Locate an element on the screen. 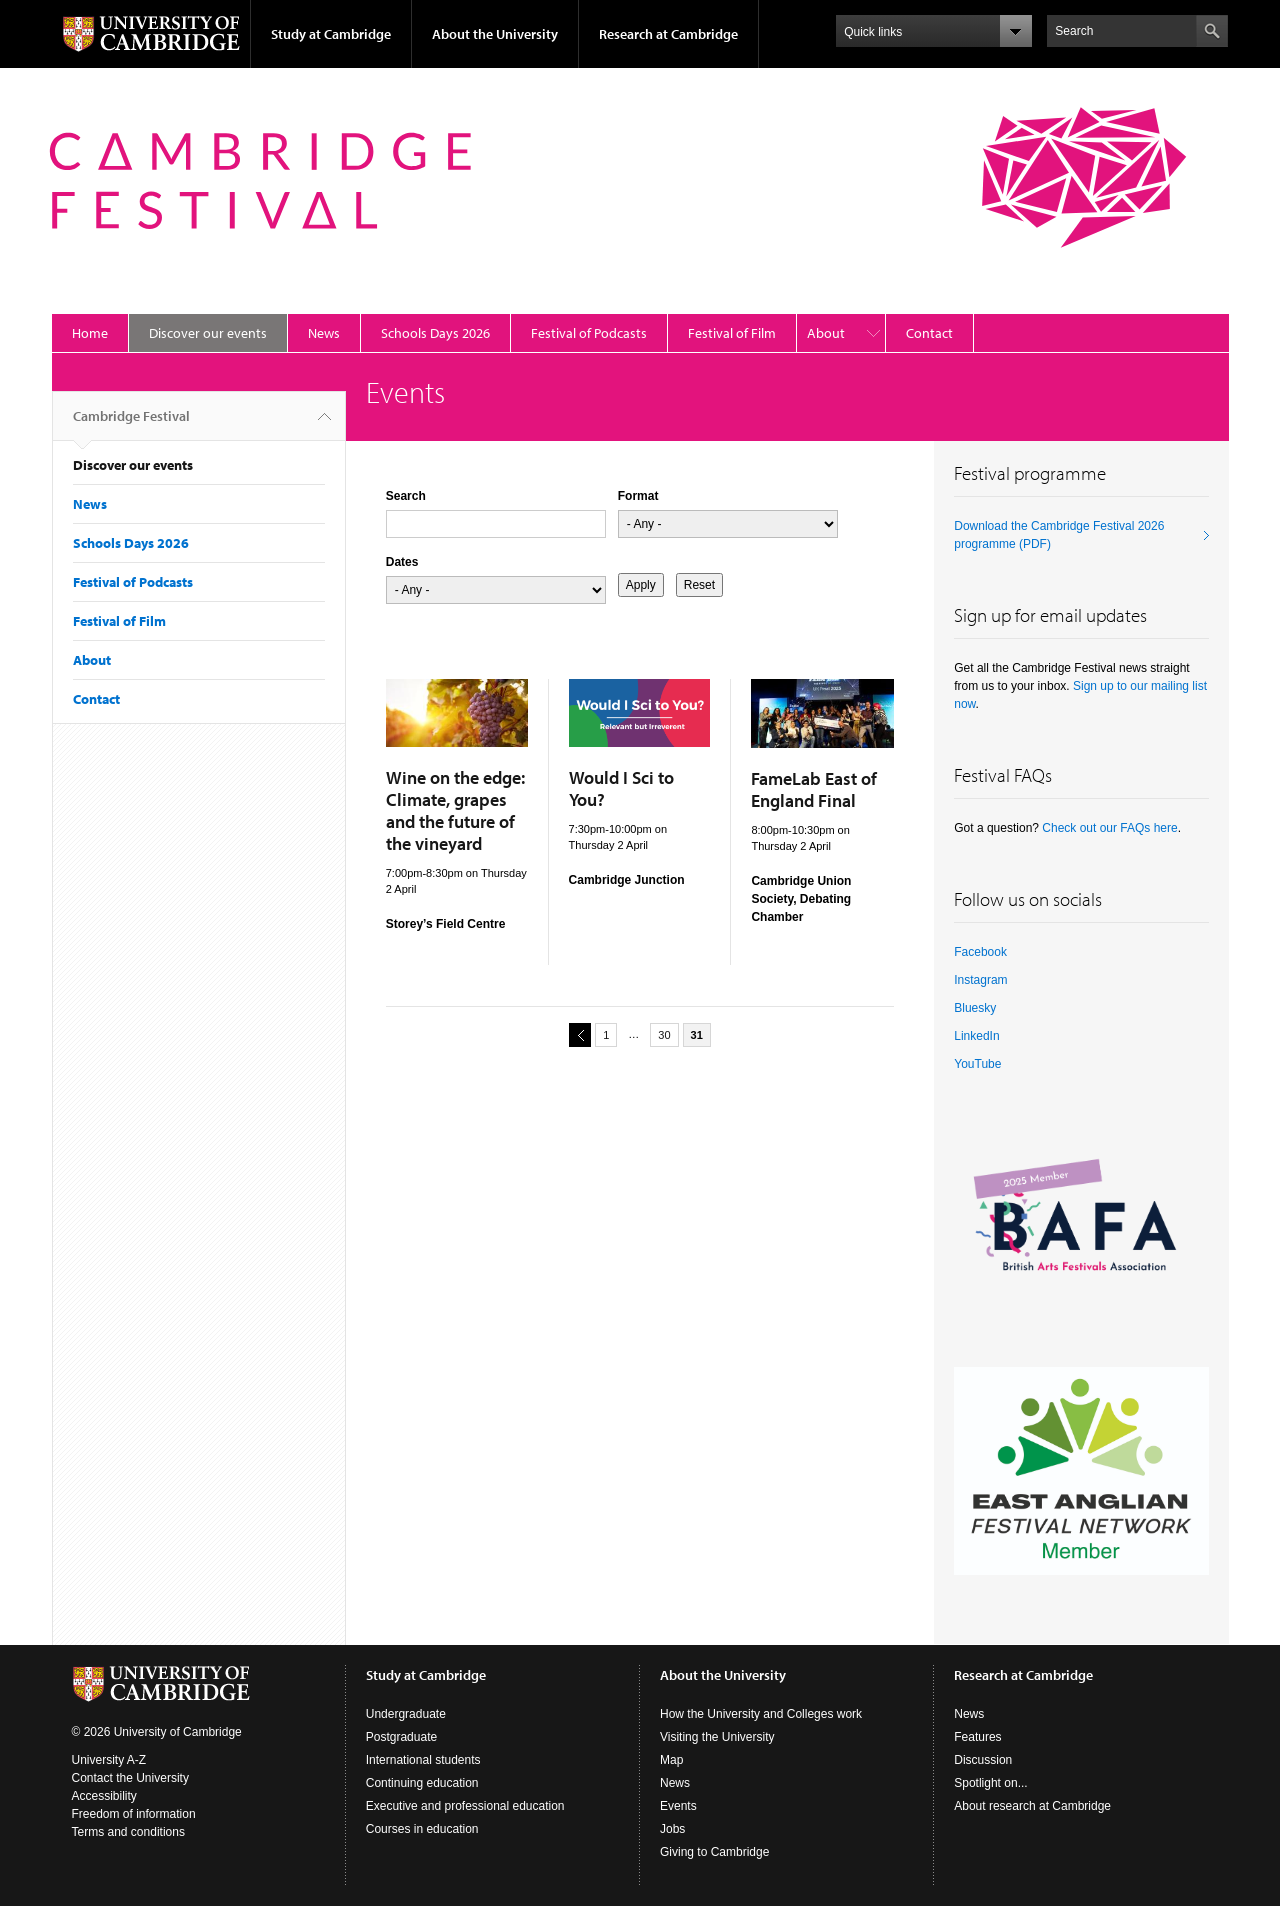  LinkedIn is located at coordinates (976, 1036).